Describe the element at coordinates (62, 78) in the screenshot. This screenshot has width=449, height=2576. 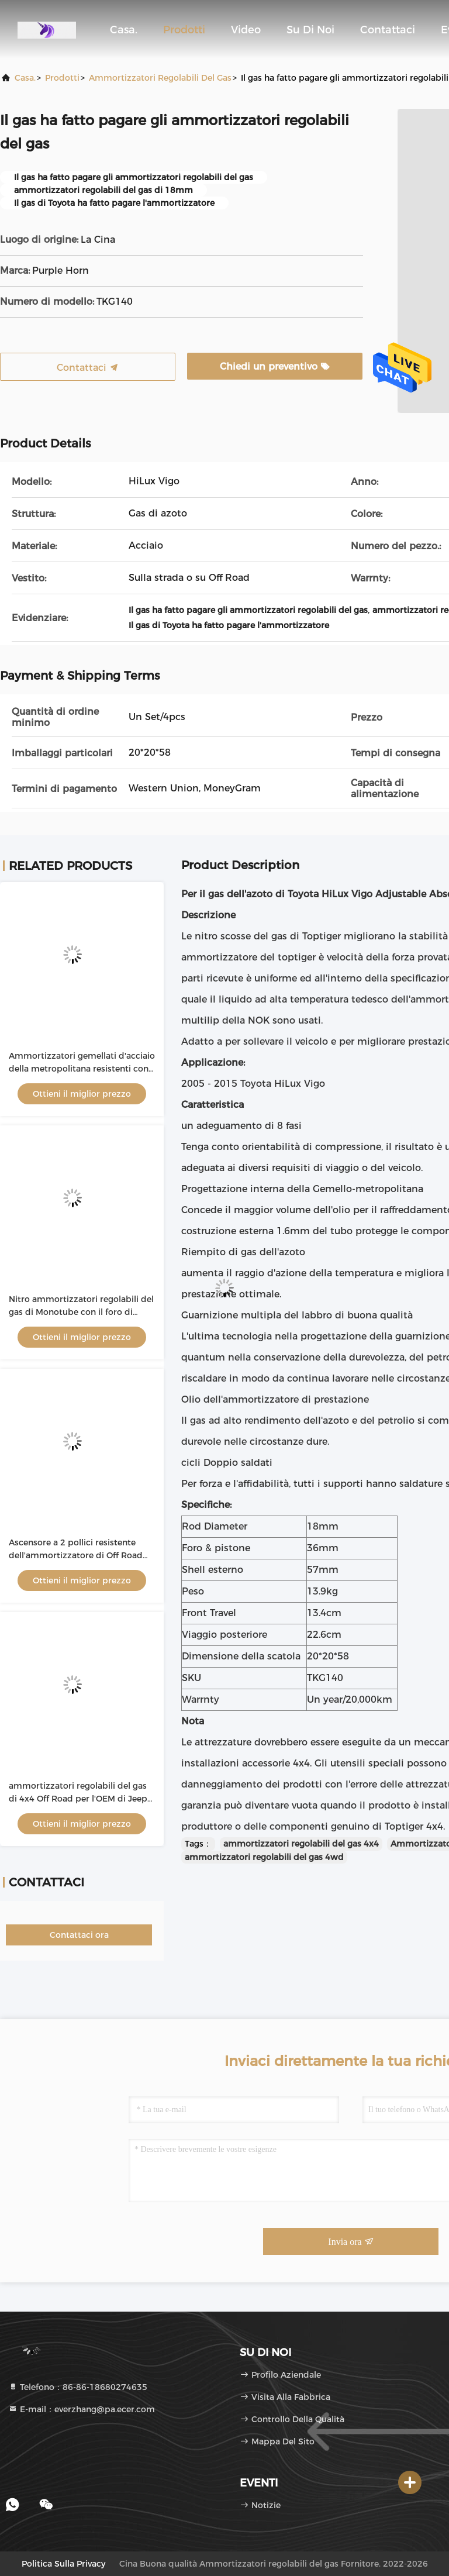
I see `prodotti` at that location.